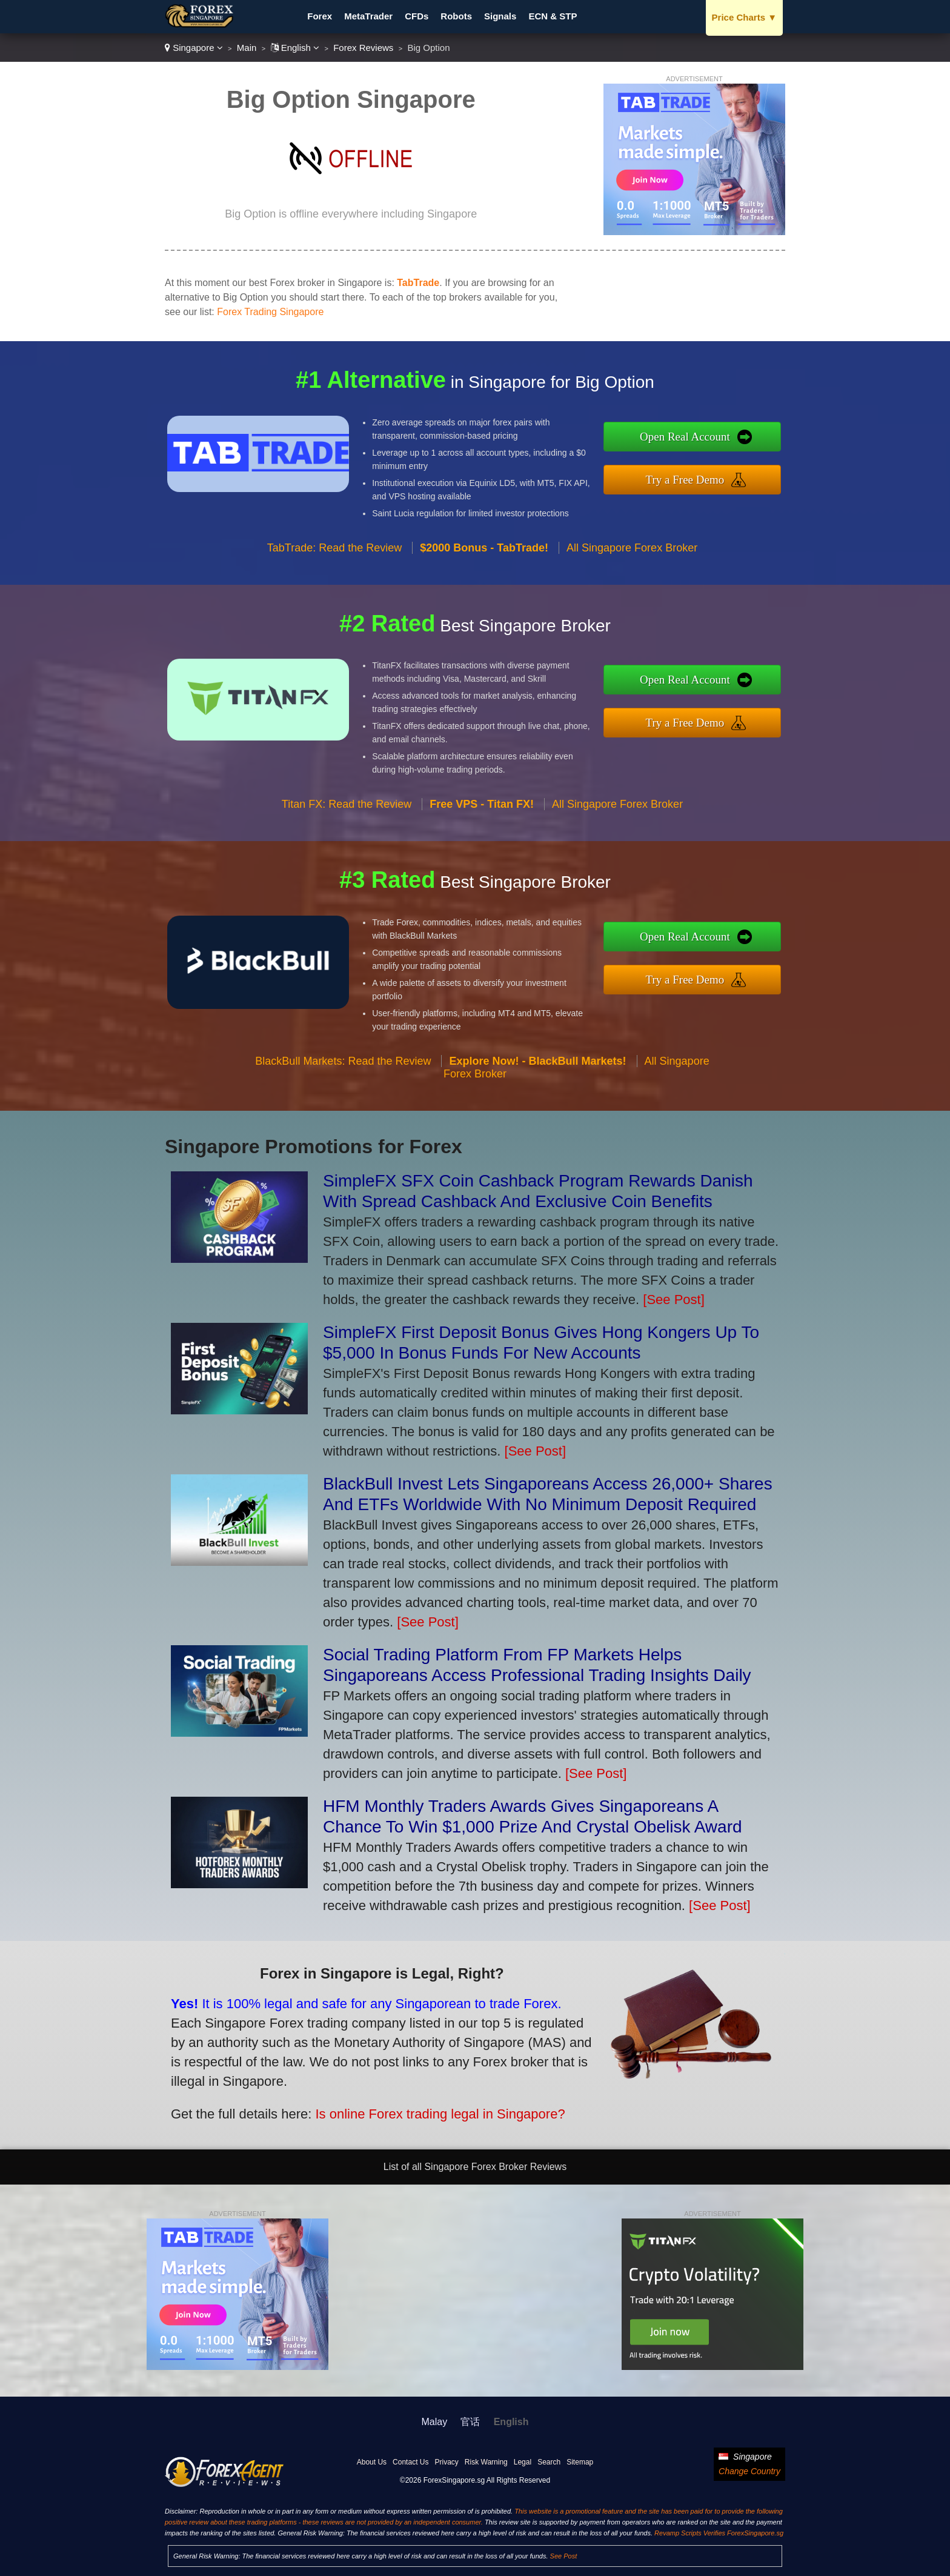  What do you see at coordinates (446, 2462) in the screenshot?
I see `Privacy` at bounding box center [446, 2462].